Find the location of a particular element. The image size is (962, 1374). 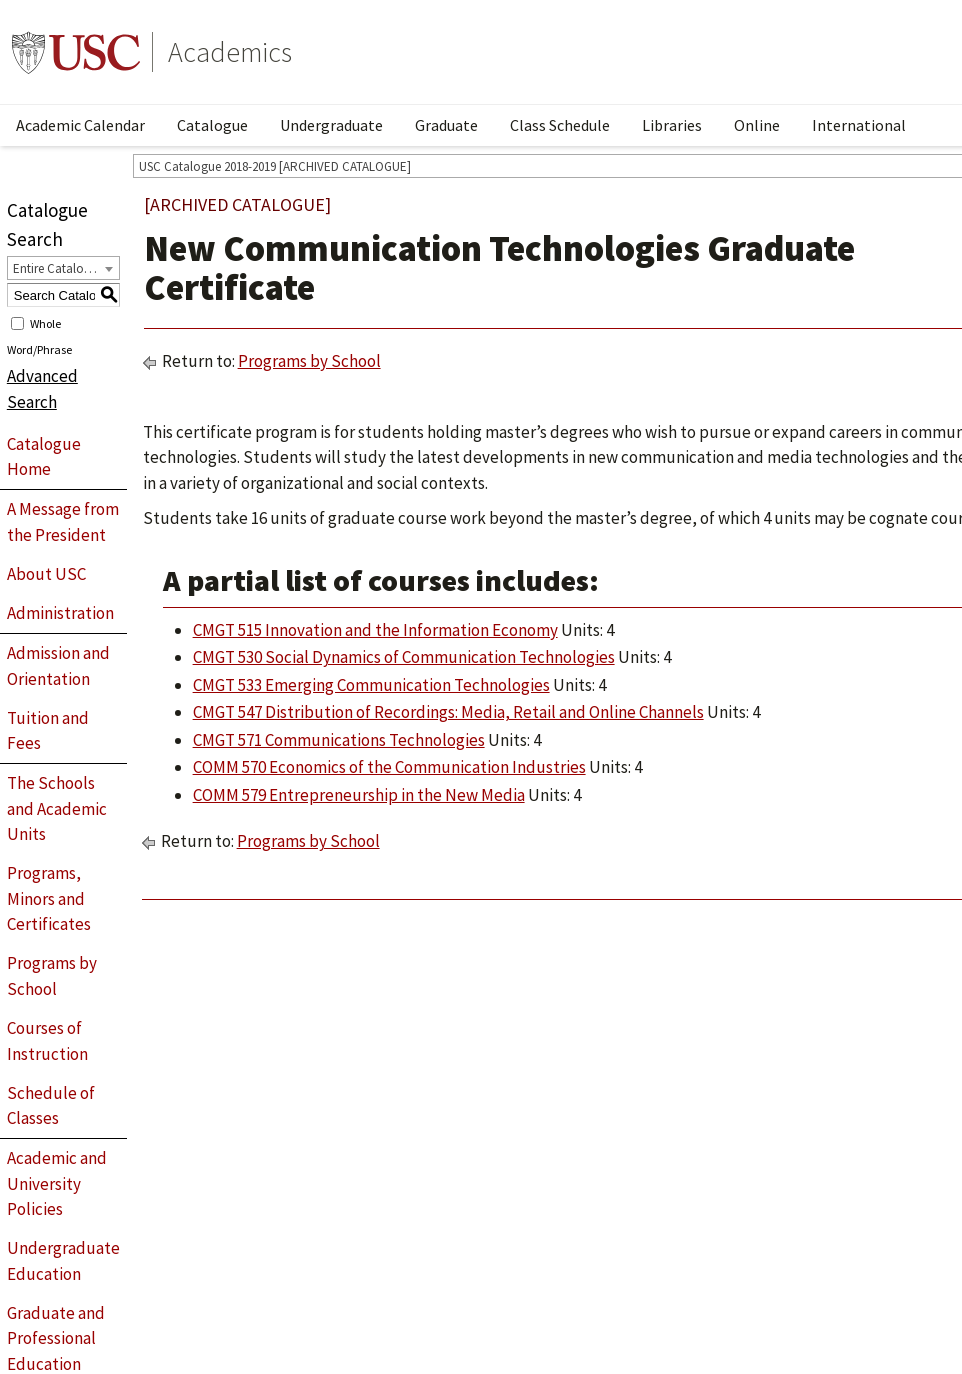

Class Schedule is located at coordinates (560, 125).